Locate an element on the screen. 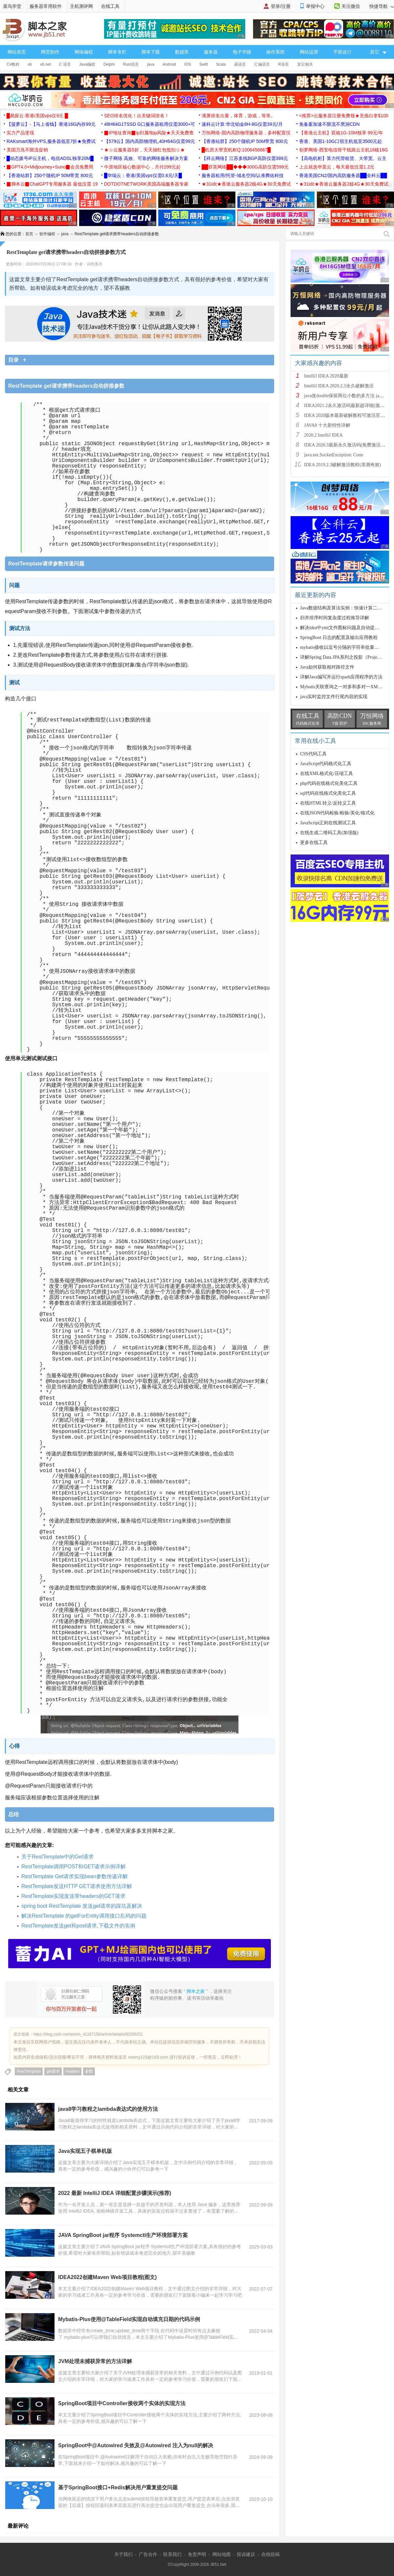 The width and height of the screenshot is (394, 2576). 在线生成二维码工具(加强版) is located at coordinates (329, 832).